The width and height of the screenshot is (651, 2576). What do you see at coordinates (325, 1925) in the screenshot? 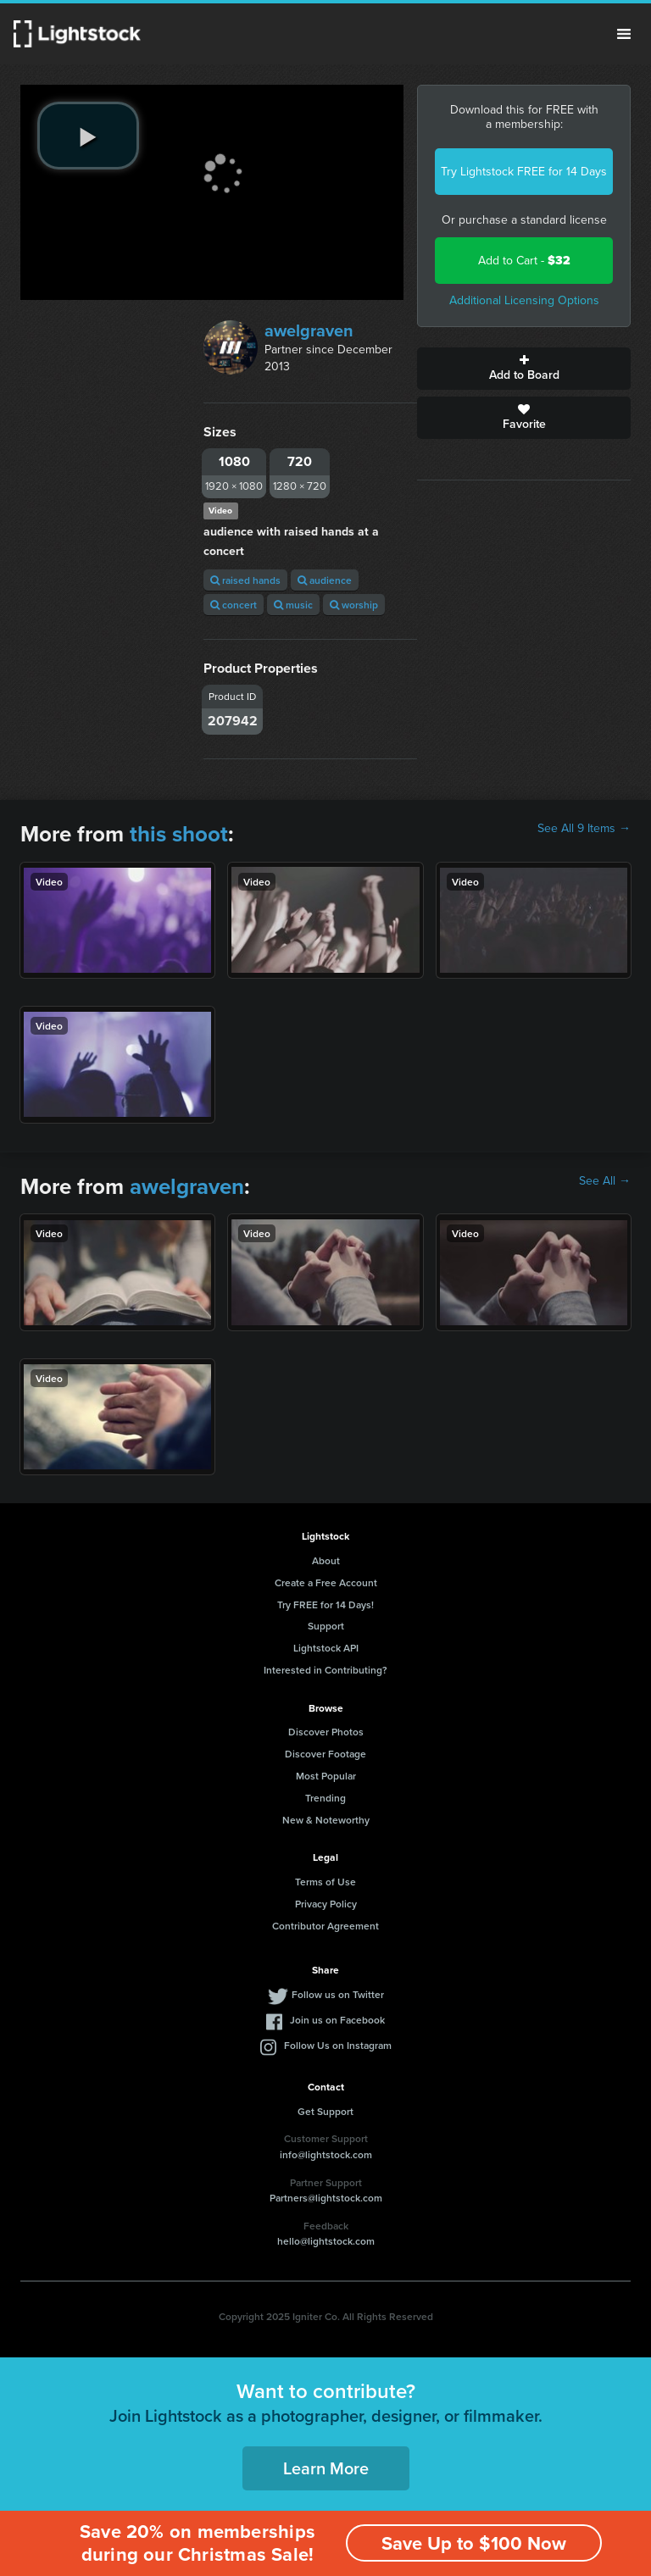
I see `Contributor Agreement` at bounding box center [325, 1925].